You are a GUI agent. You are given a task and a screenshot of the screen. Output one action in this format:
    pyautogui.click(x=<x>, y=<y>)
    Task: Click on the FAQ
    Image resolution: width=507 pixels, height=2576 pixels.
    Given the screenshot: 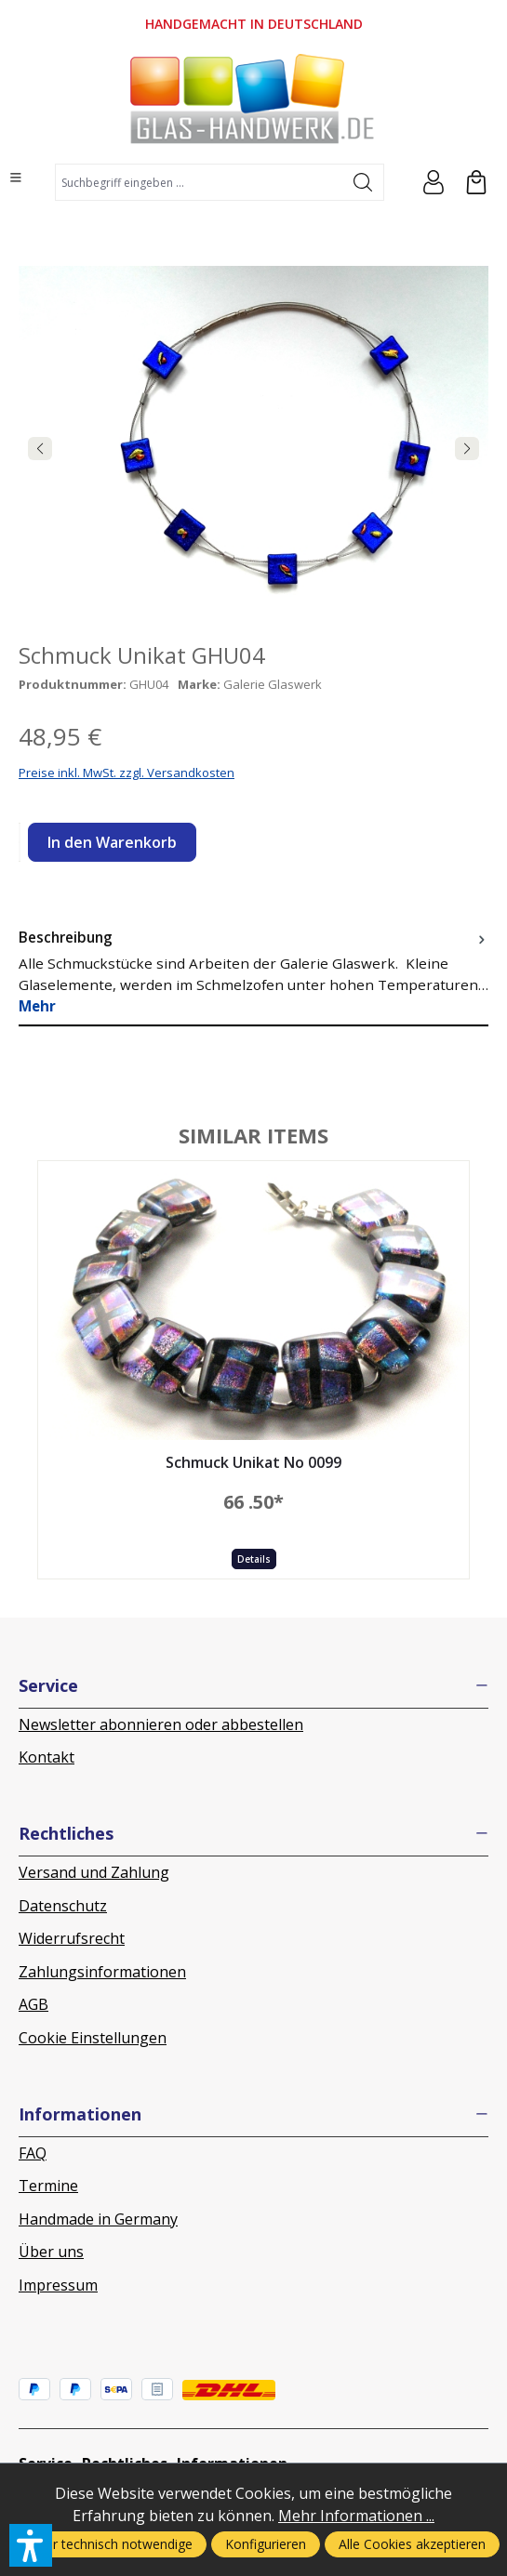 What is the action you would take?
    pyautogui.click(x=33, y=2153)
    